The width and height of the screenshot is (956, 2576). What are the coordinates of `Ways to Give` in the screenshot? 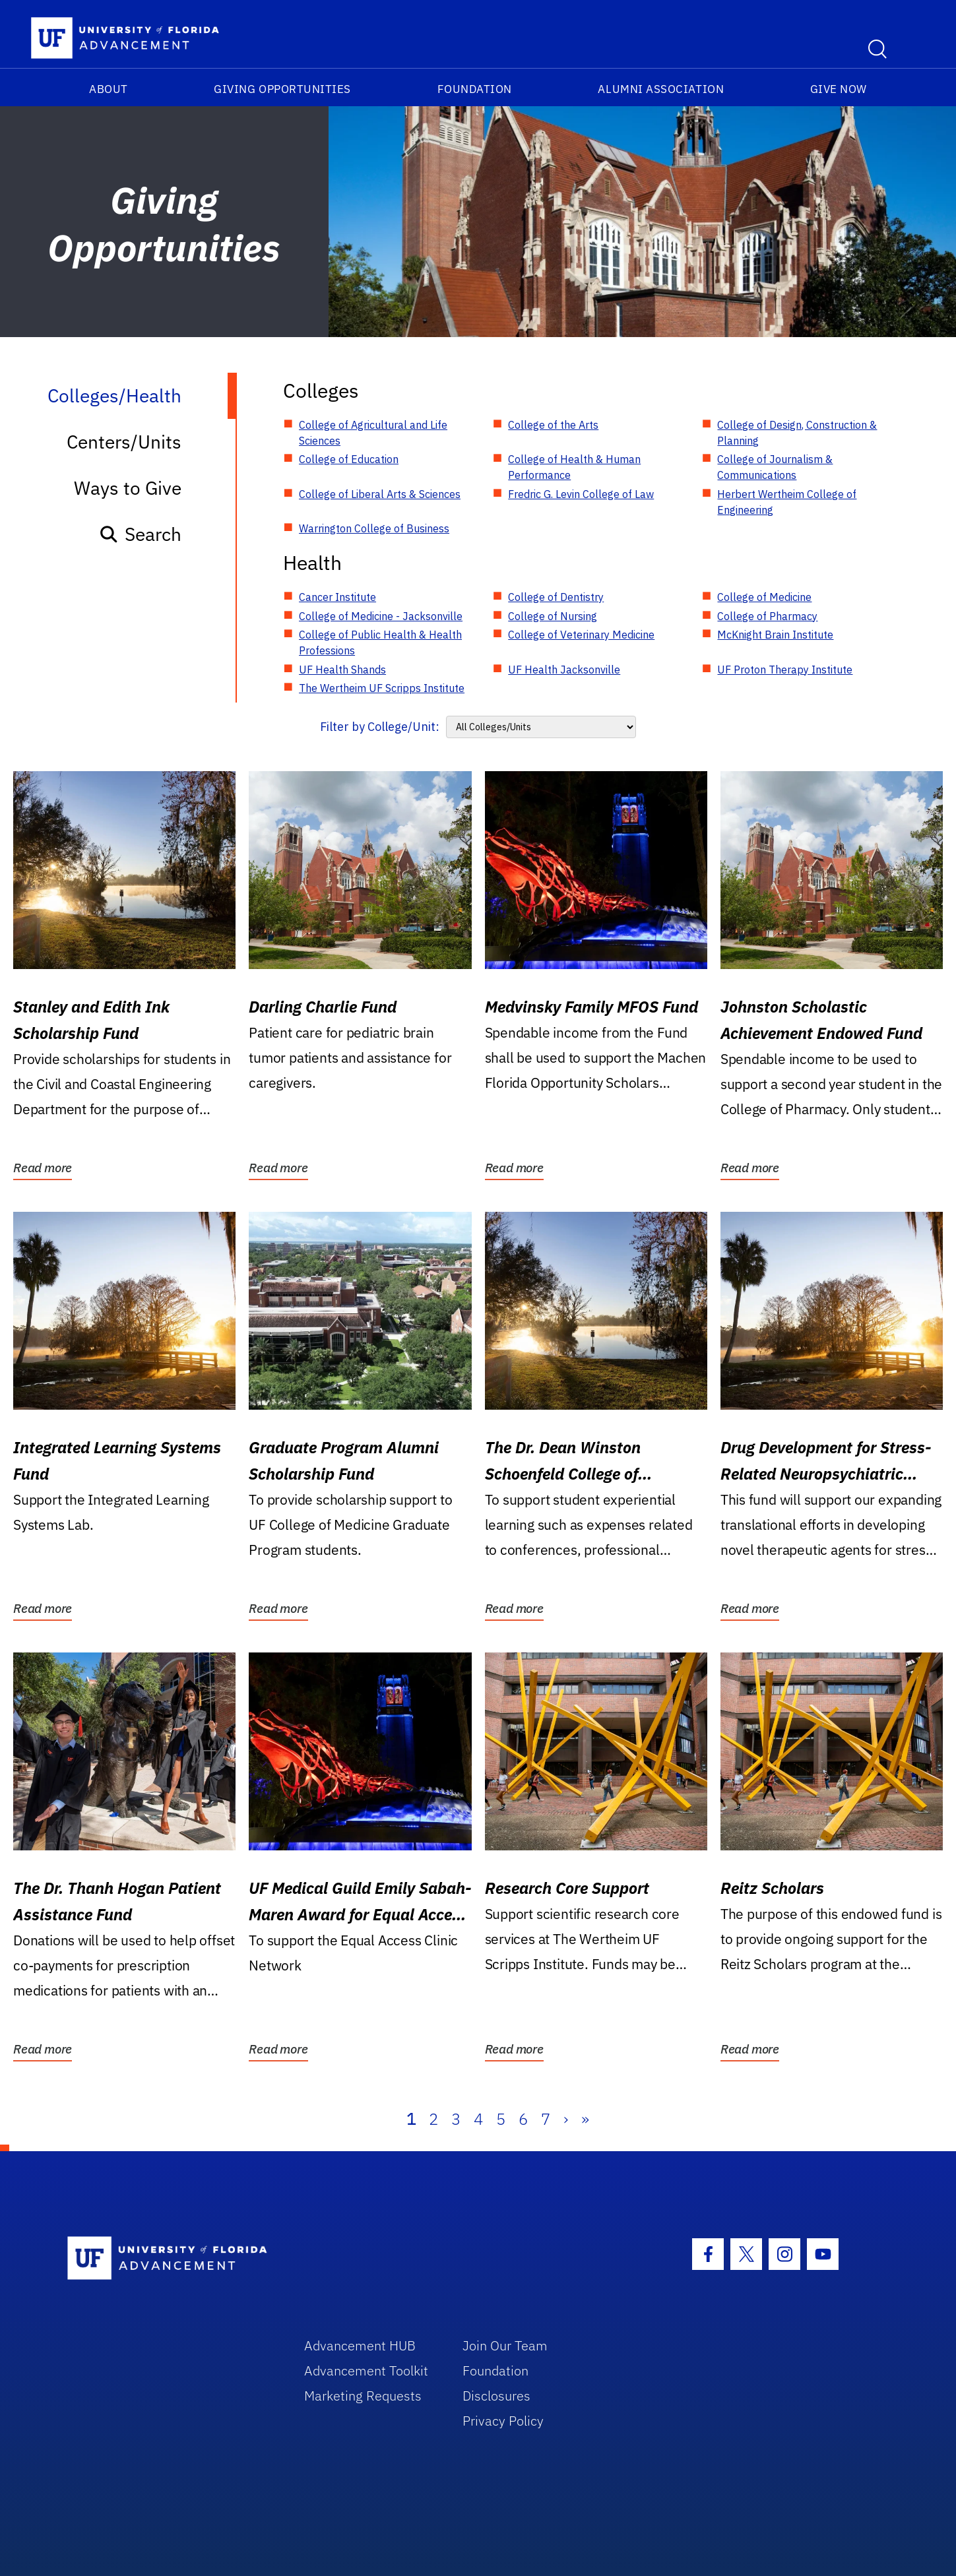 It's located at (127, 488).